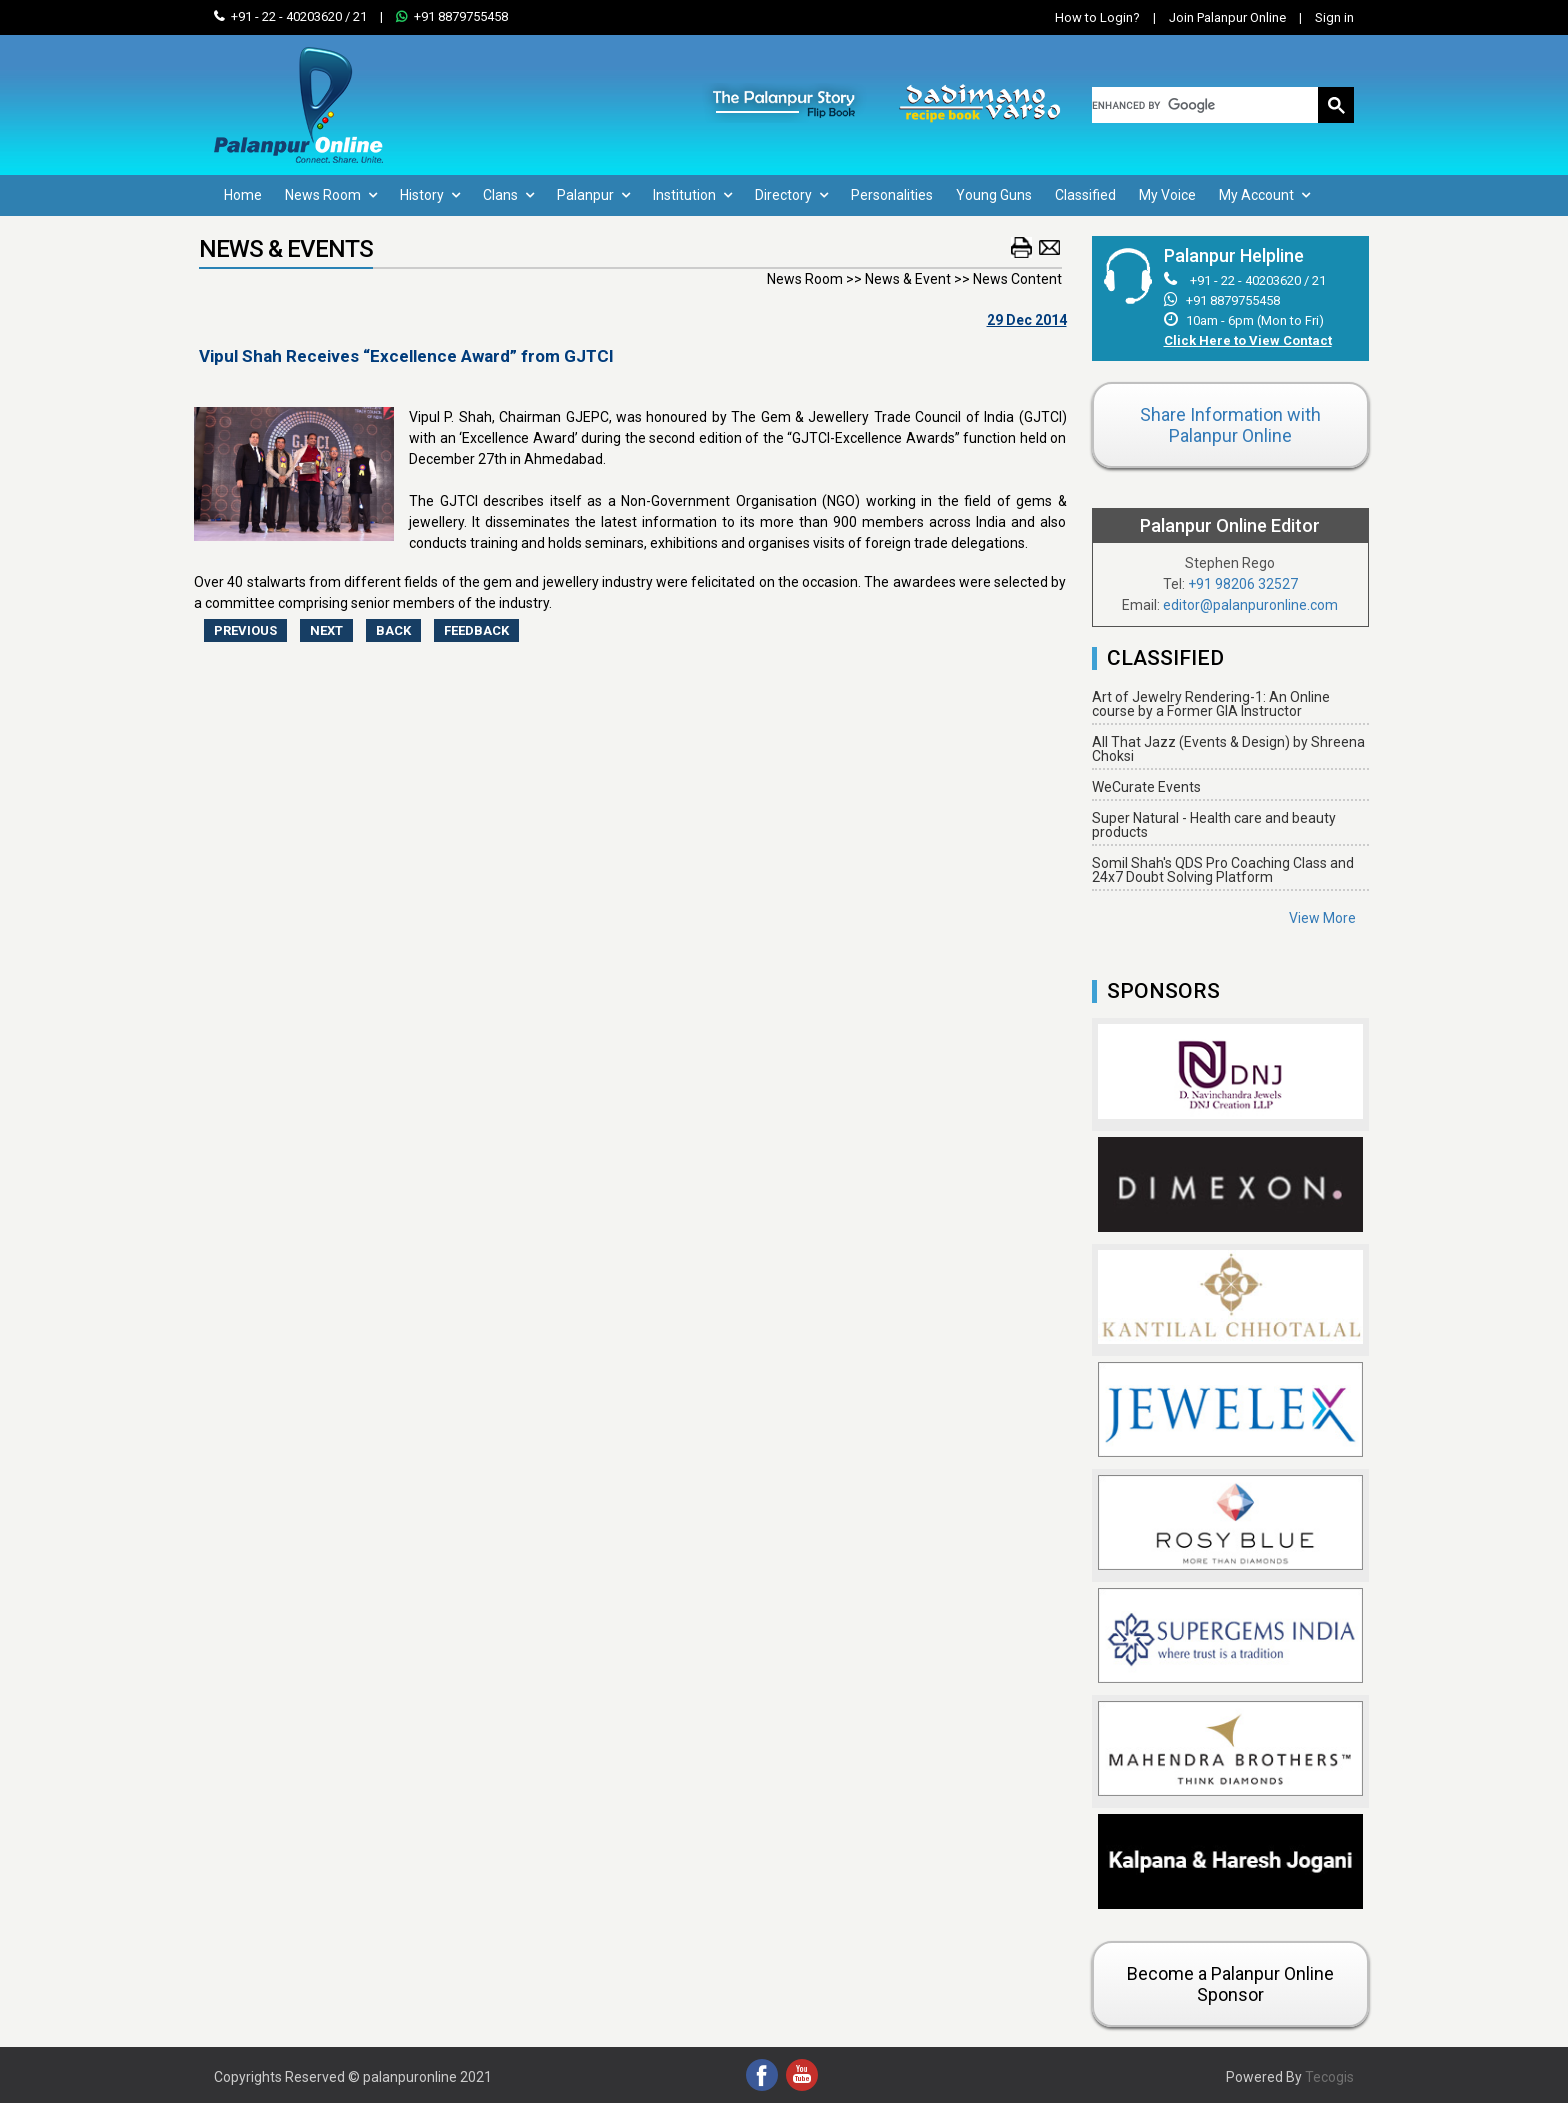 The width and height of the screenshot is (1568, 2103). I want to click on Young Guns, so click(994, 195).